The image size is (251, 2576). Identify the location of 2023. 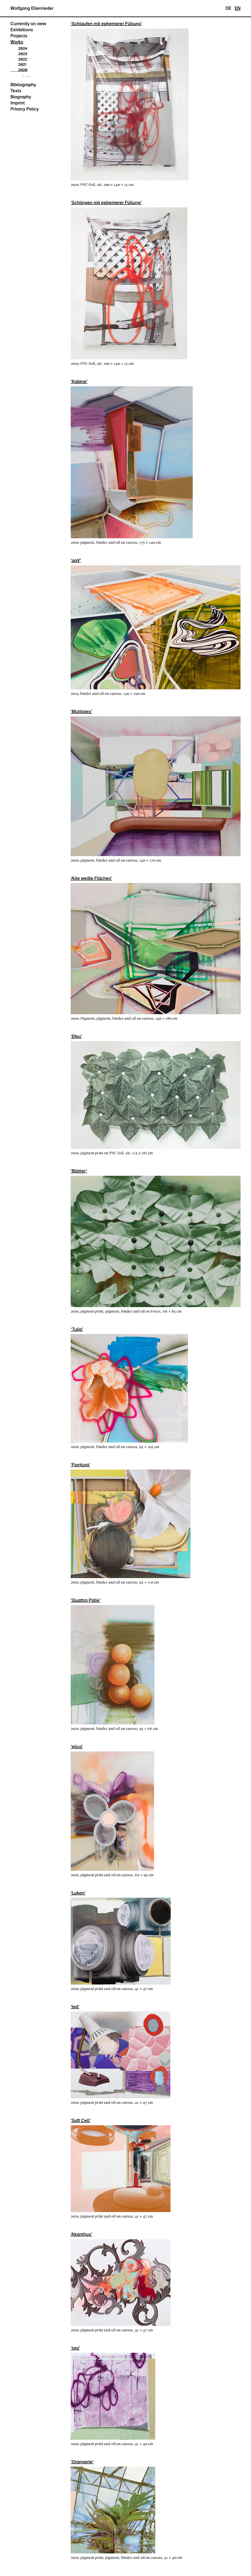
(18, 53).